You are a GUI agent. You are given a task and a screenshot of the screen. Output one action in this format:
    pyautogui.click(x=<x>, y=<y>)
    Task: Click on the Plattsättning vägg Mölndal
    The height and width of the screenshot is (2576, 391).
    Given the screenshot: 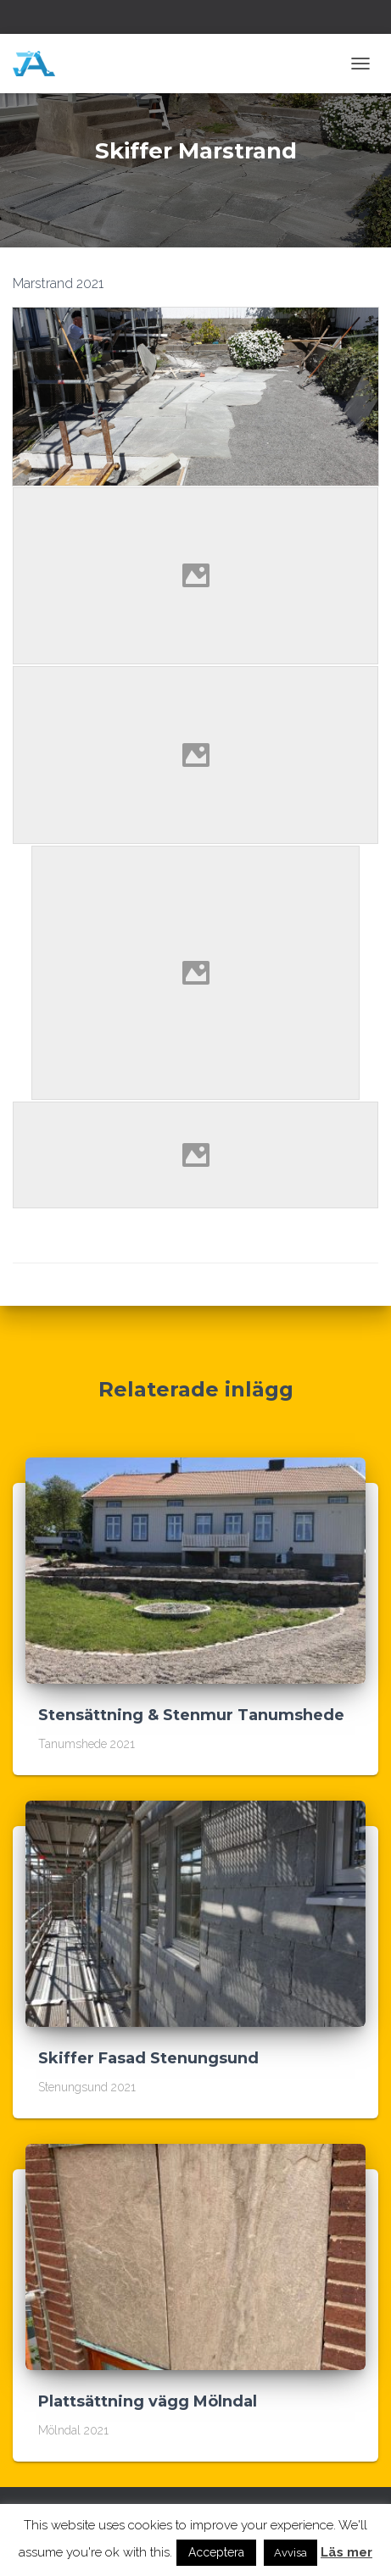 What is the action you would take?
    pyautogui.click(x=147, y=2401)
    